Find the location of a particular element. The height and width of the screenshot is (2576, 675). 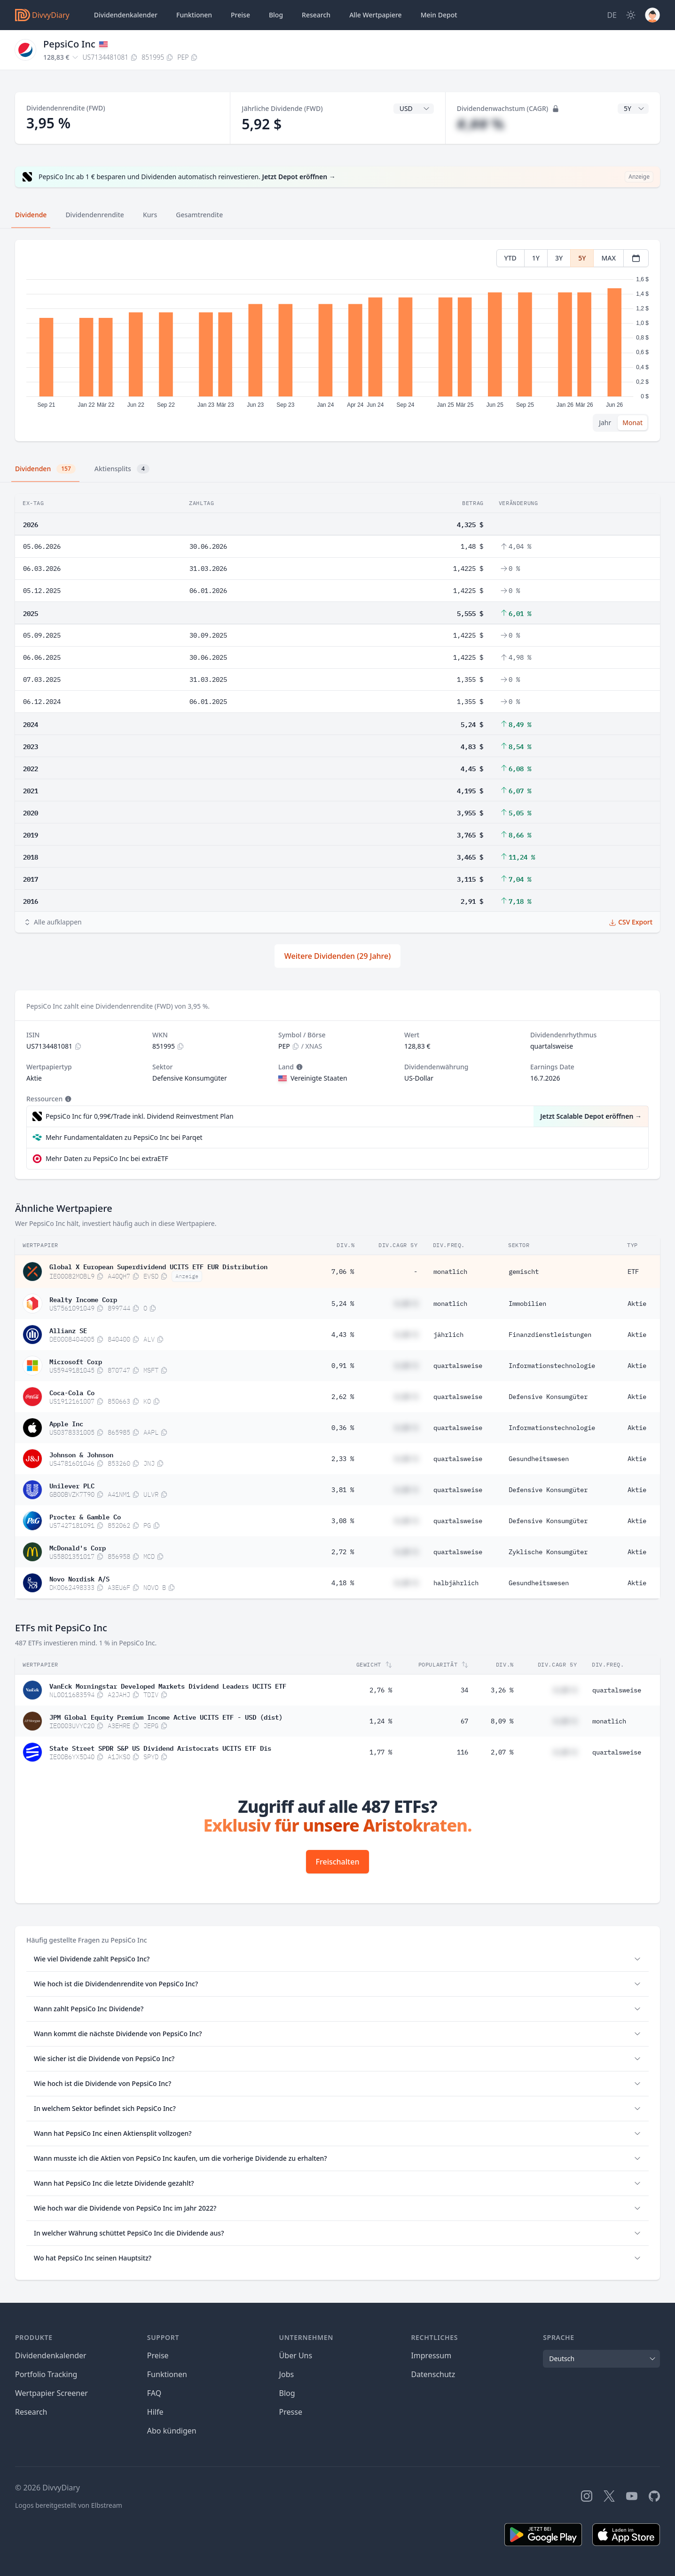

Jobs is located at coordinates (286, 2374).